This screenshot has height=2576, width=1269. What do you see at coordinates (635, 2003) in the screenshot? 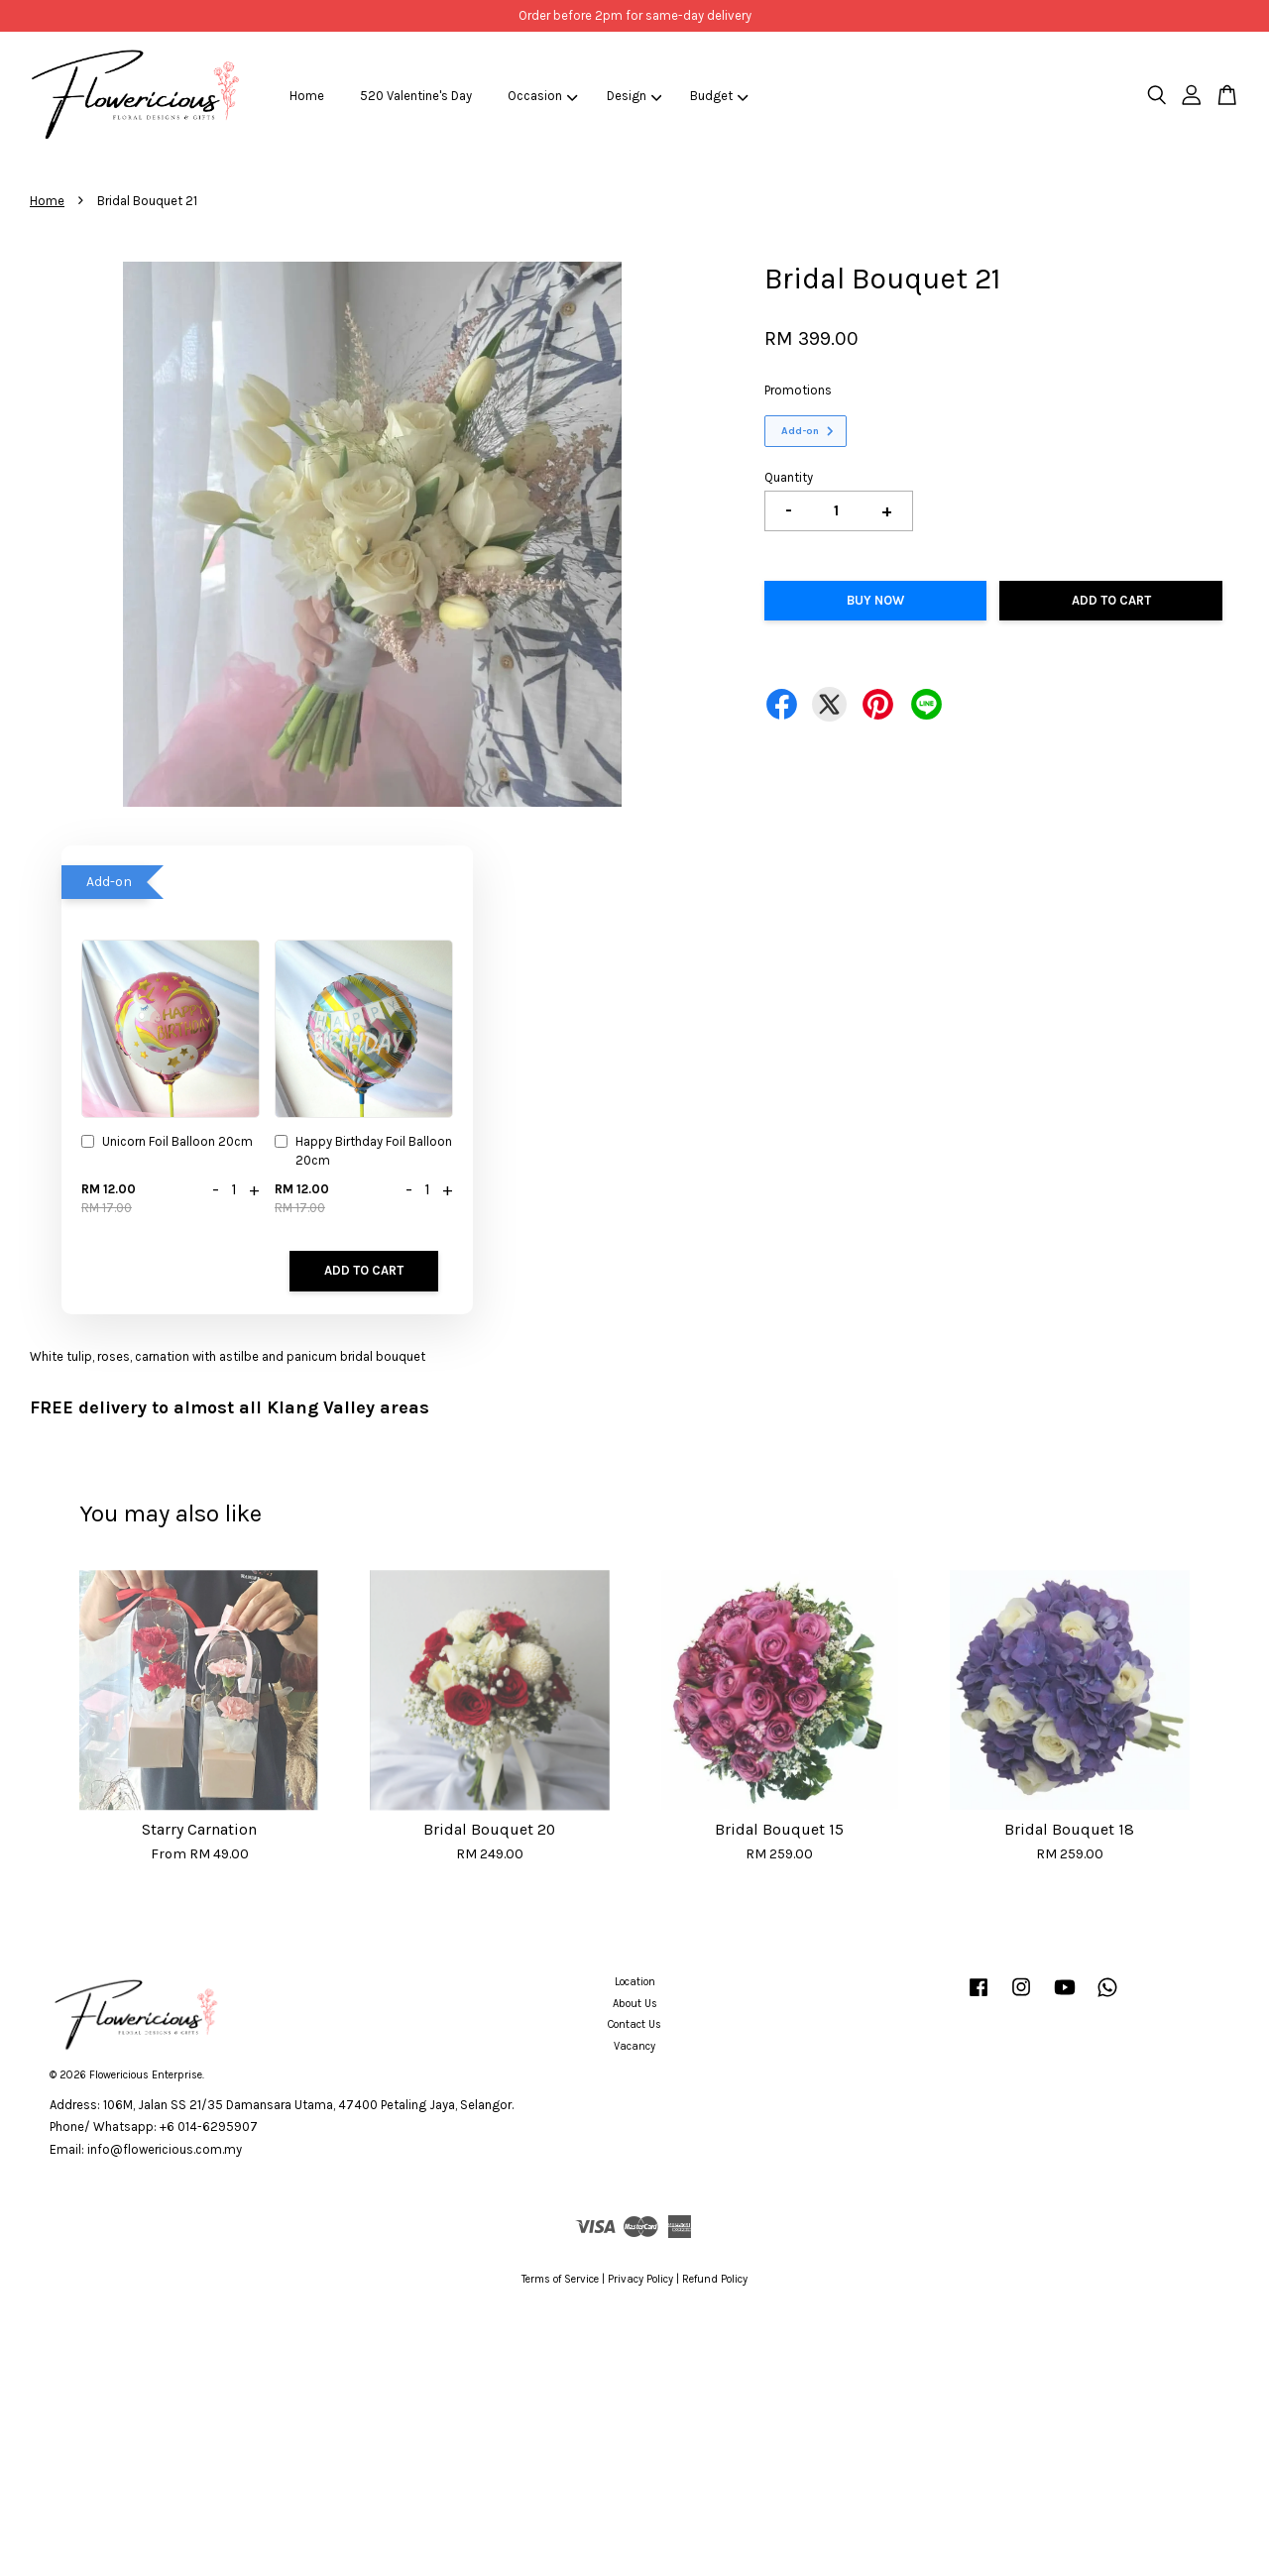
I see `About Us` at bounding box center [635, 2003].